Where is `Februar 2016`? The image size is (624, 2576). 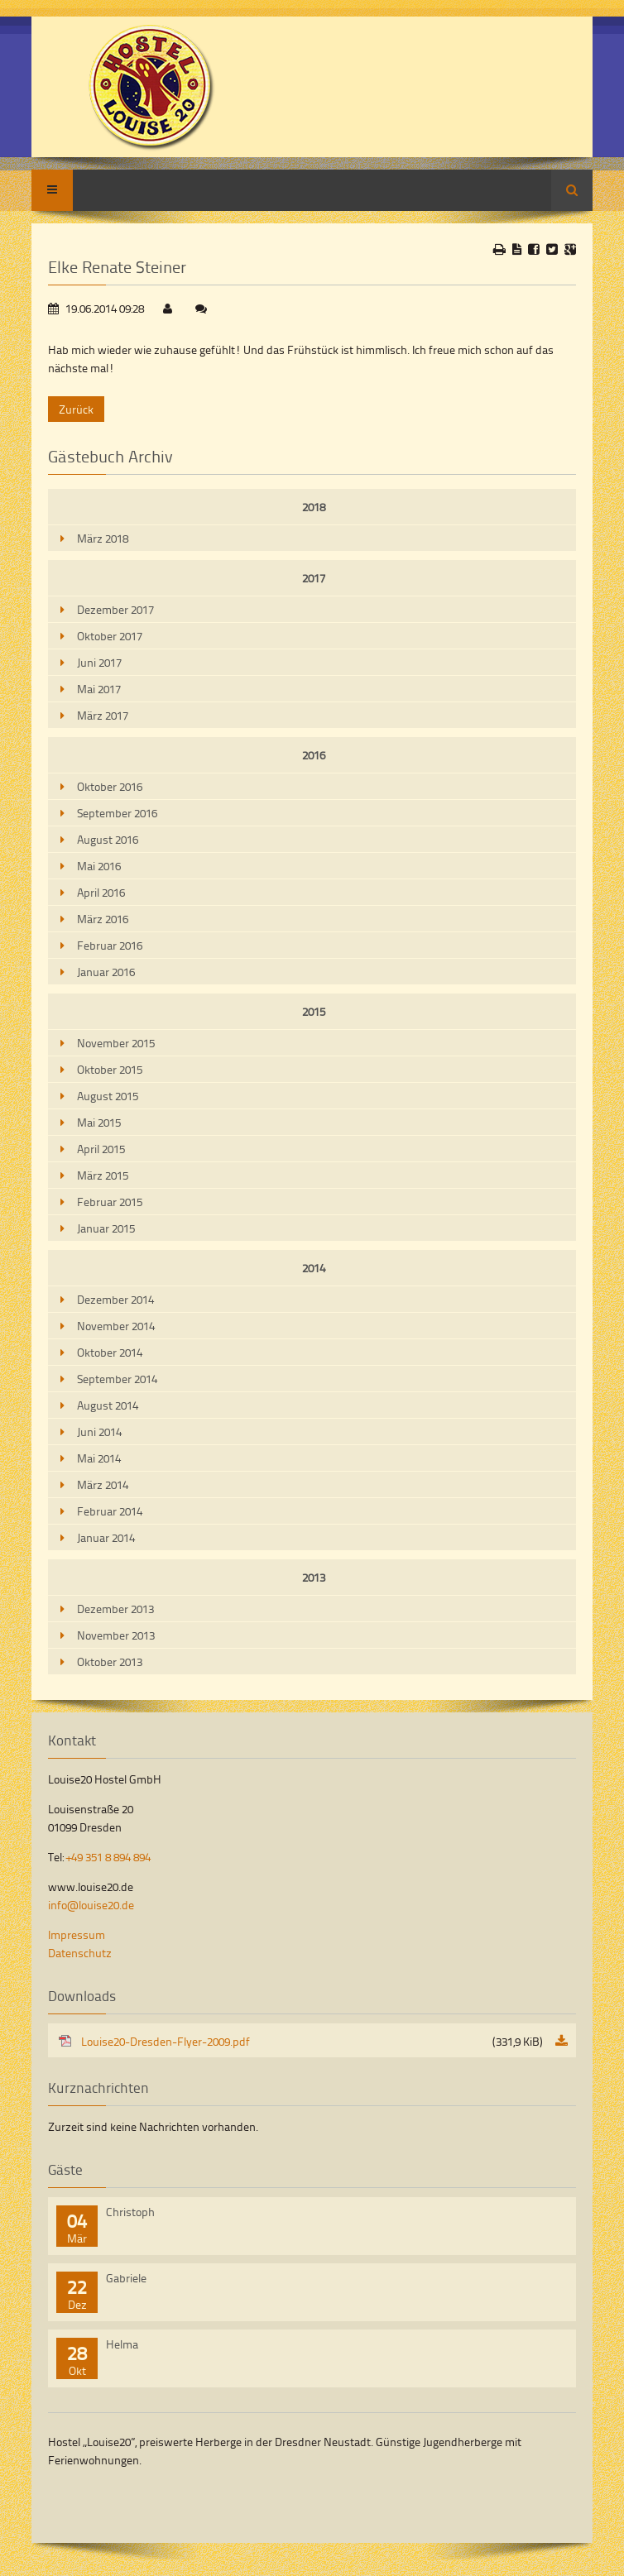 Februar 2016 is located at coordinates (109, 945).